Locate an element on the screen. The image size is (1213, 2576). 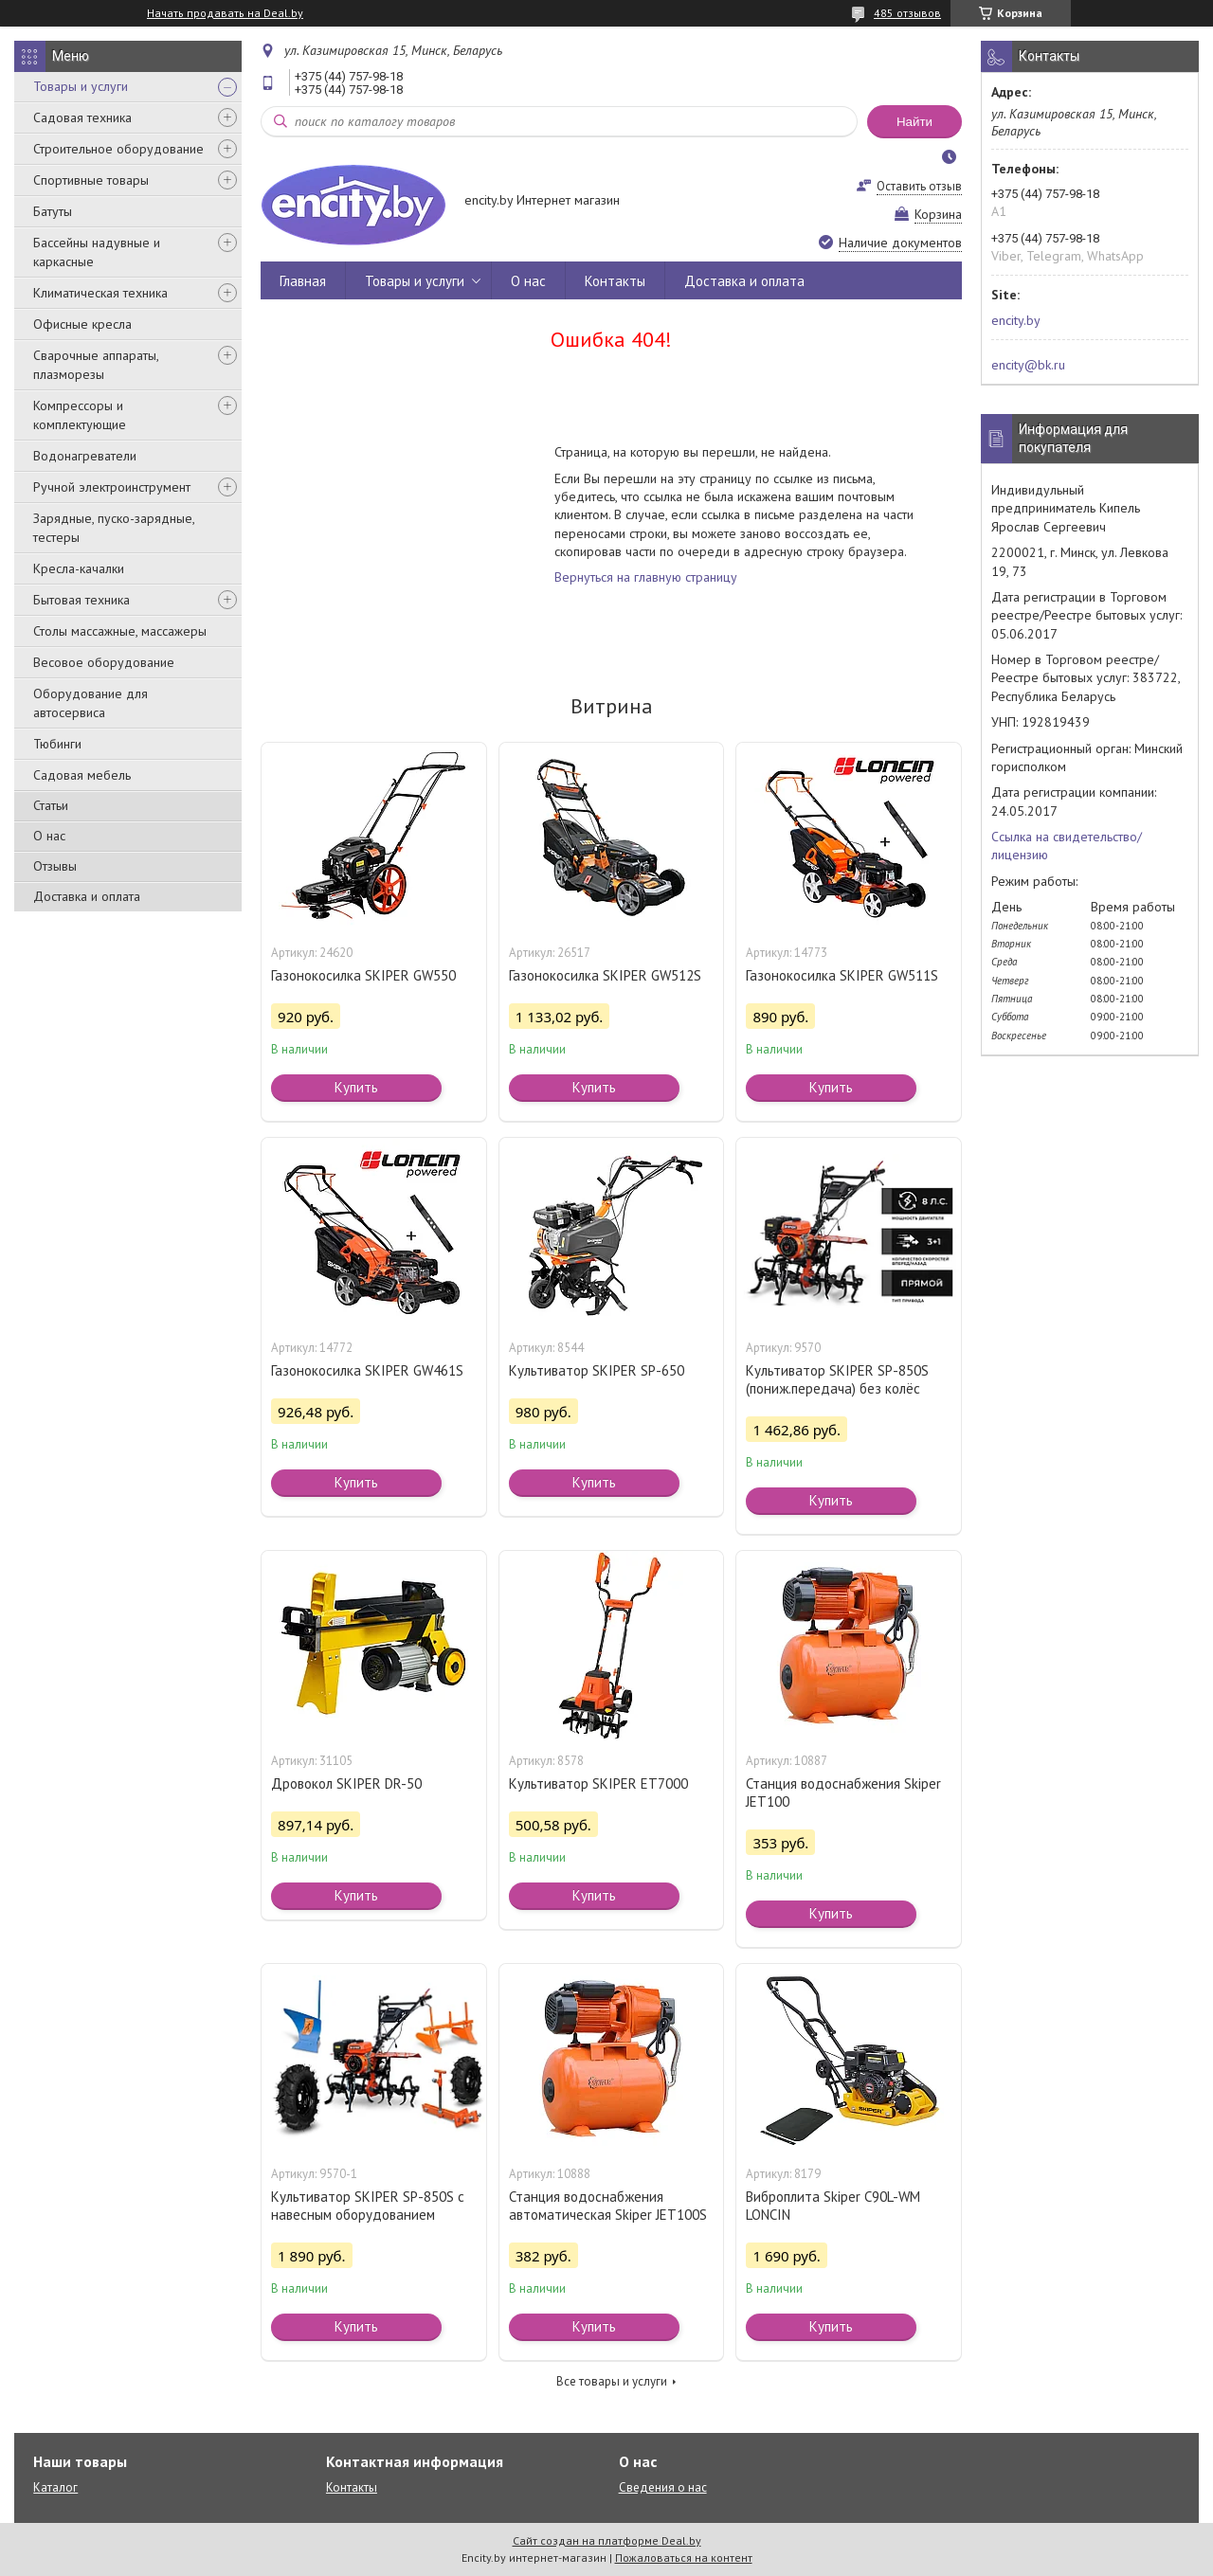
Зарядные, пуско-зарядные, тестеры is located at coordinates (113, 528).